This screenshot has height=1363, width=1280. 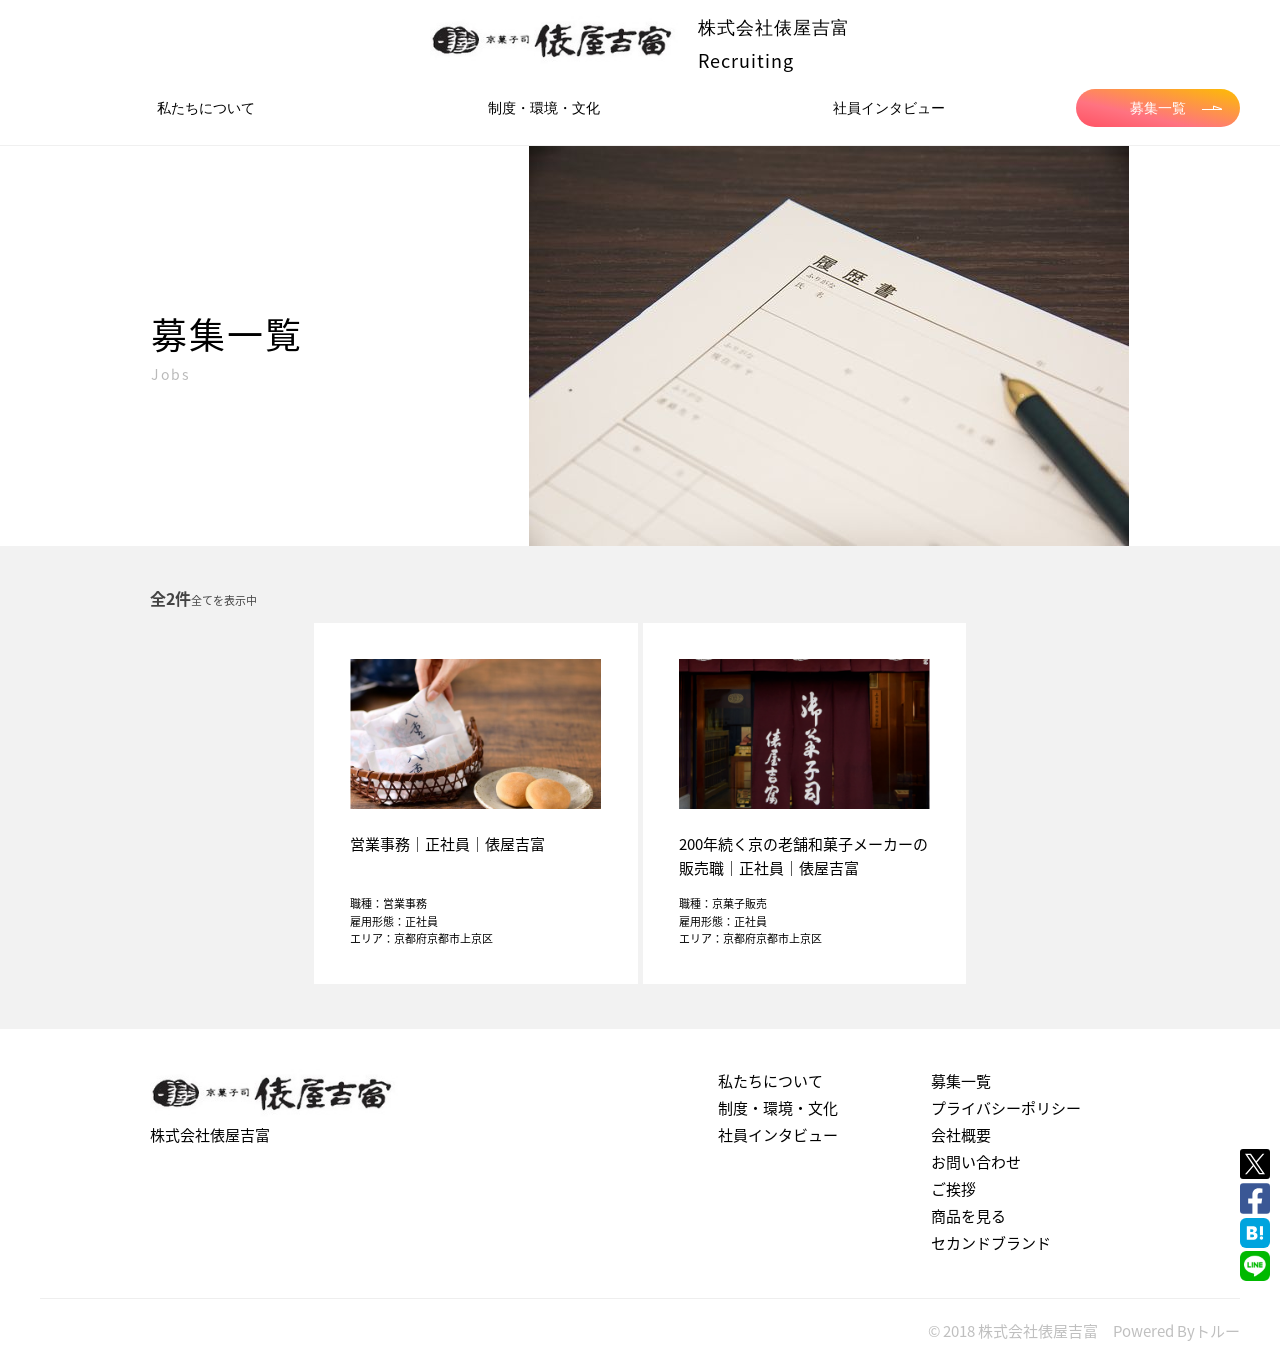 What do you see at coordinates (206, 108) in the screenshot?
I see `私たちについて` at bounding box center [206, 108].